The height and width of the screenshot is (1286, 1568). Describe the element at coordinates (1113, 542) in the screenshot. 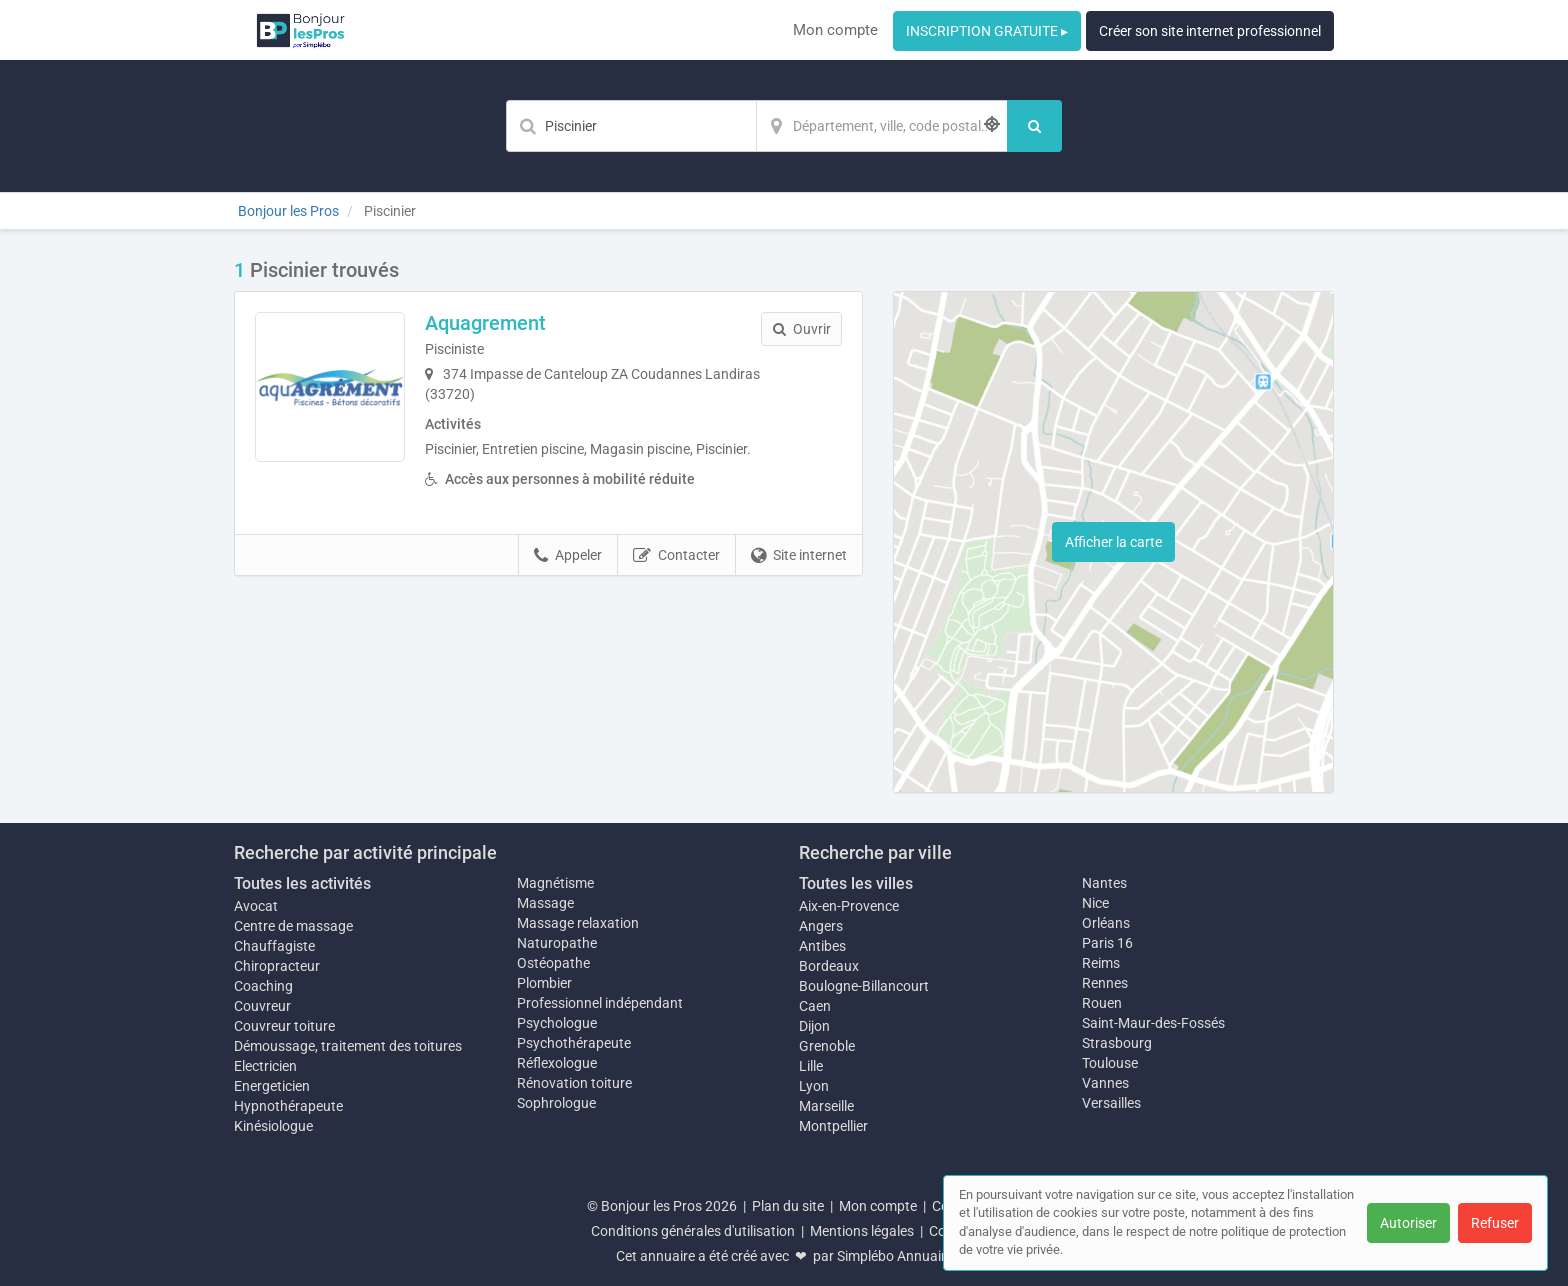

I see `Afficher la carte` at that location.